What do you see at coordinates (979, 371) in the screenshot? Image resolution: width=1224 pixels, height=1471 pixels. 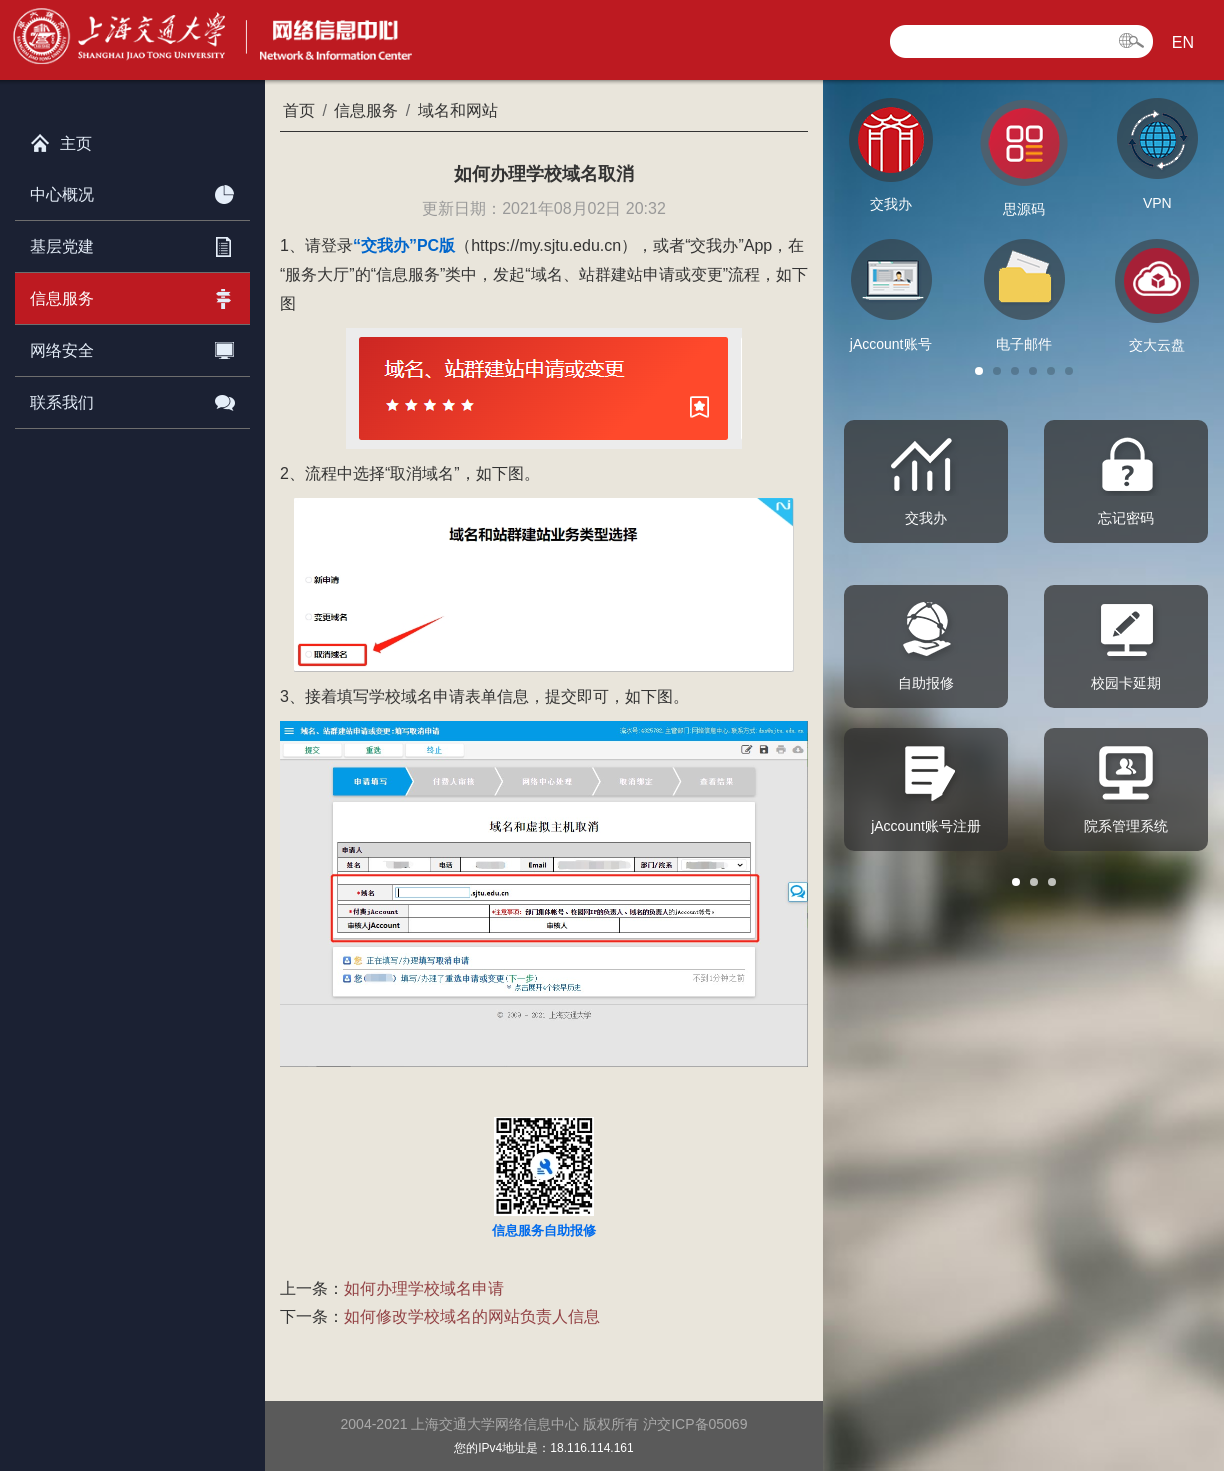 I see `[button]` at bounding box center [979, 371].